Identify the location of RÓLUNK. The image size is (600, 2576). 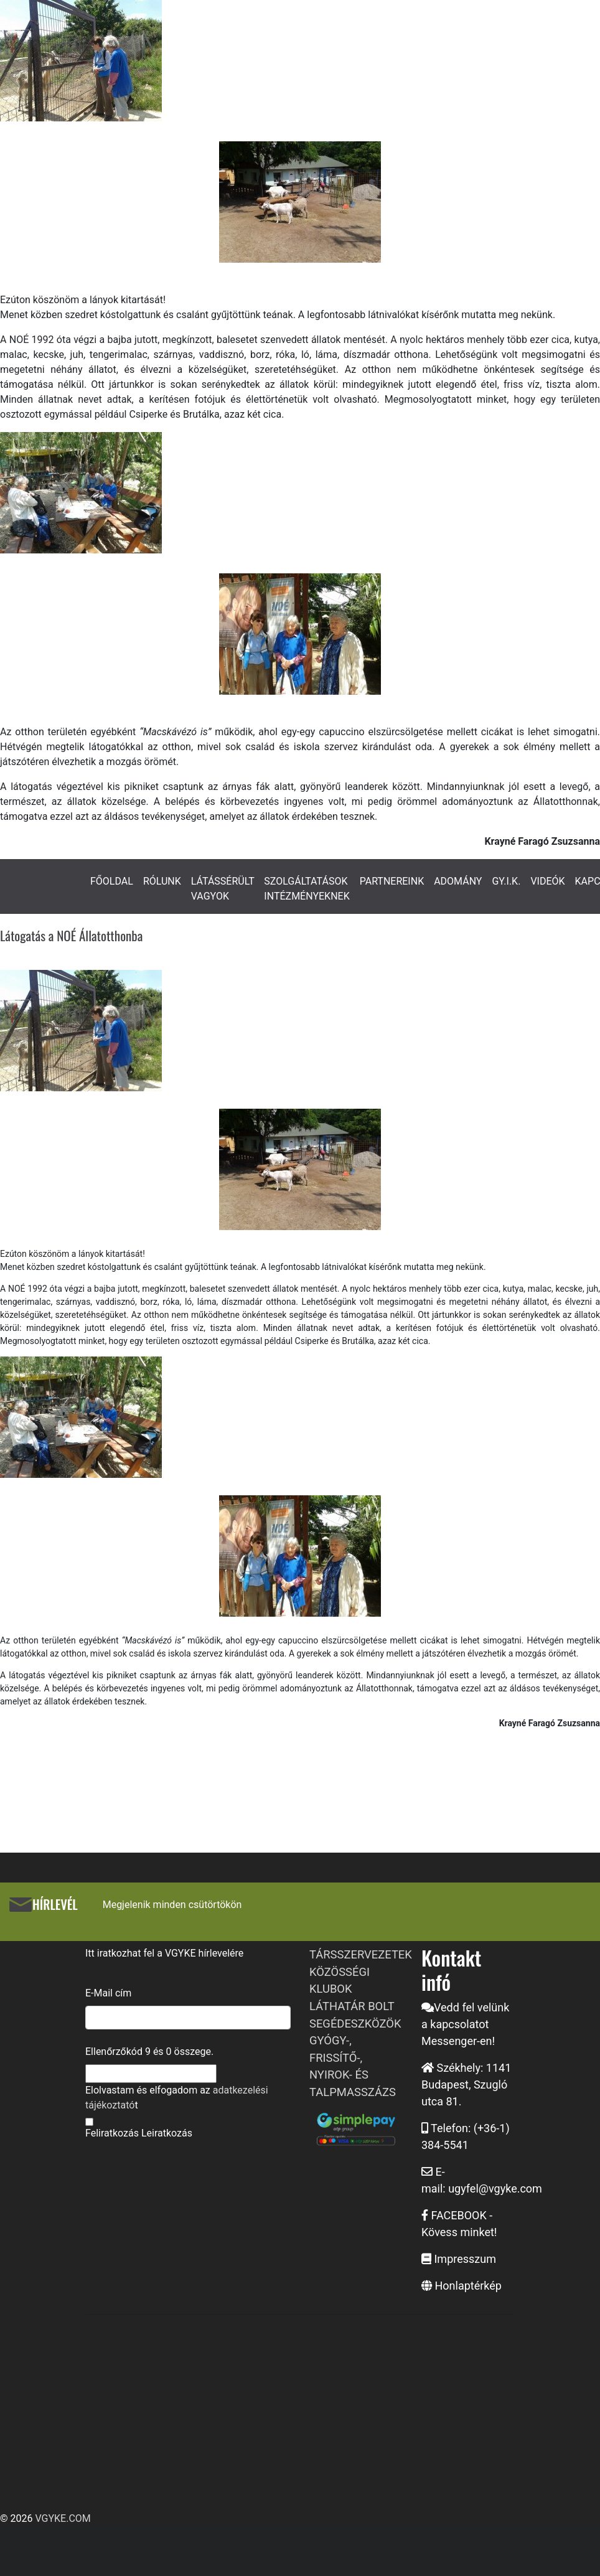
(162, 881).